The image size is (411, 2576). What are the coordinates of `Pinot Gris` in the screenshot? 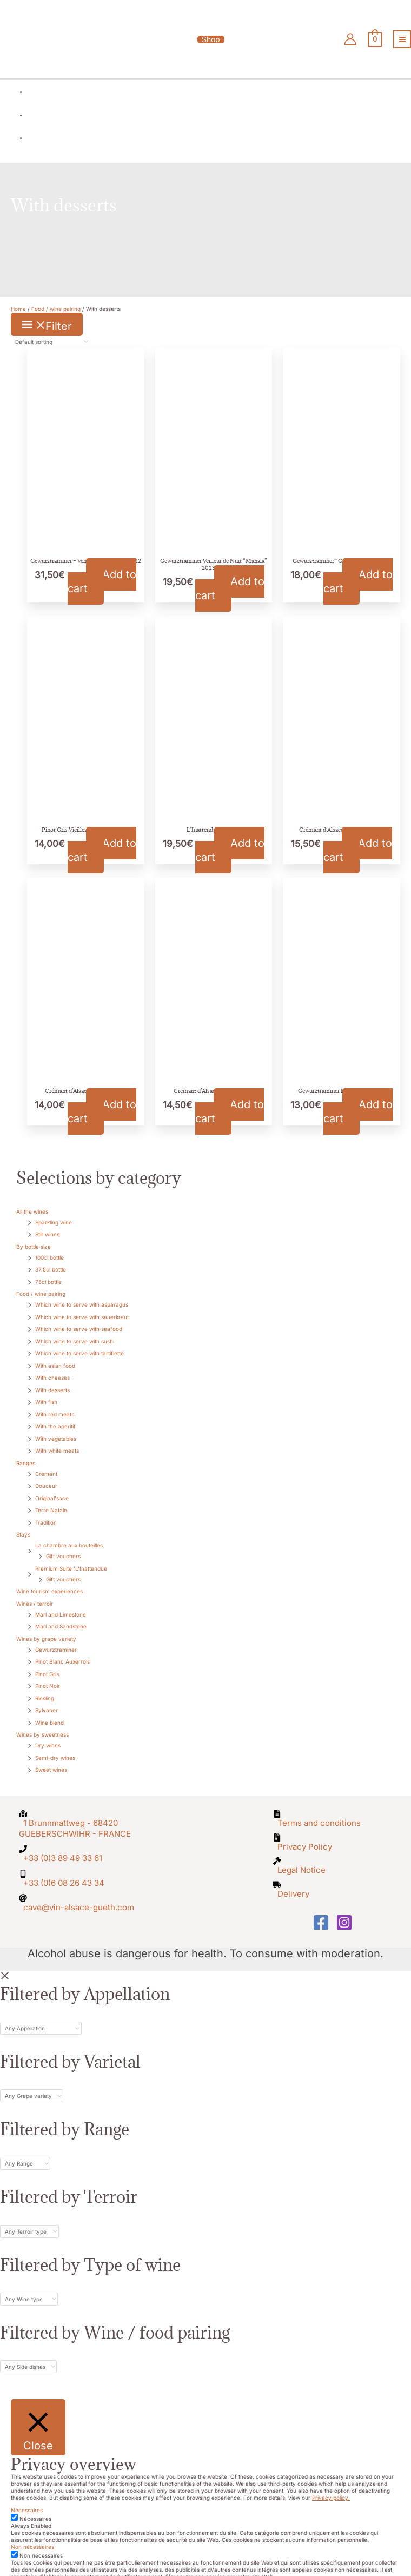 It's located at (47, 1665).